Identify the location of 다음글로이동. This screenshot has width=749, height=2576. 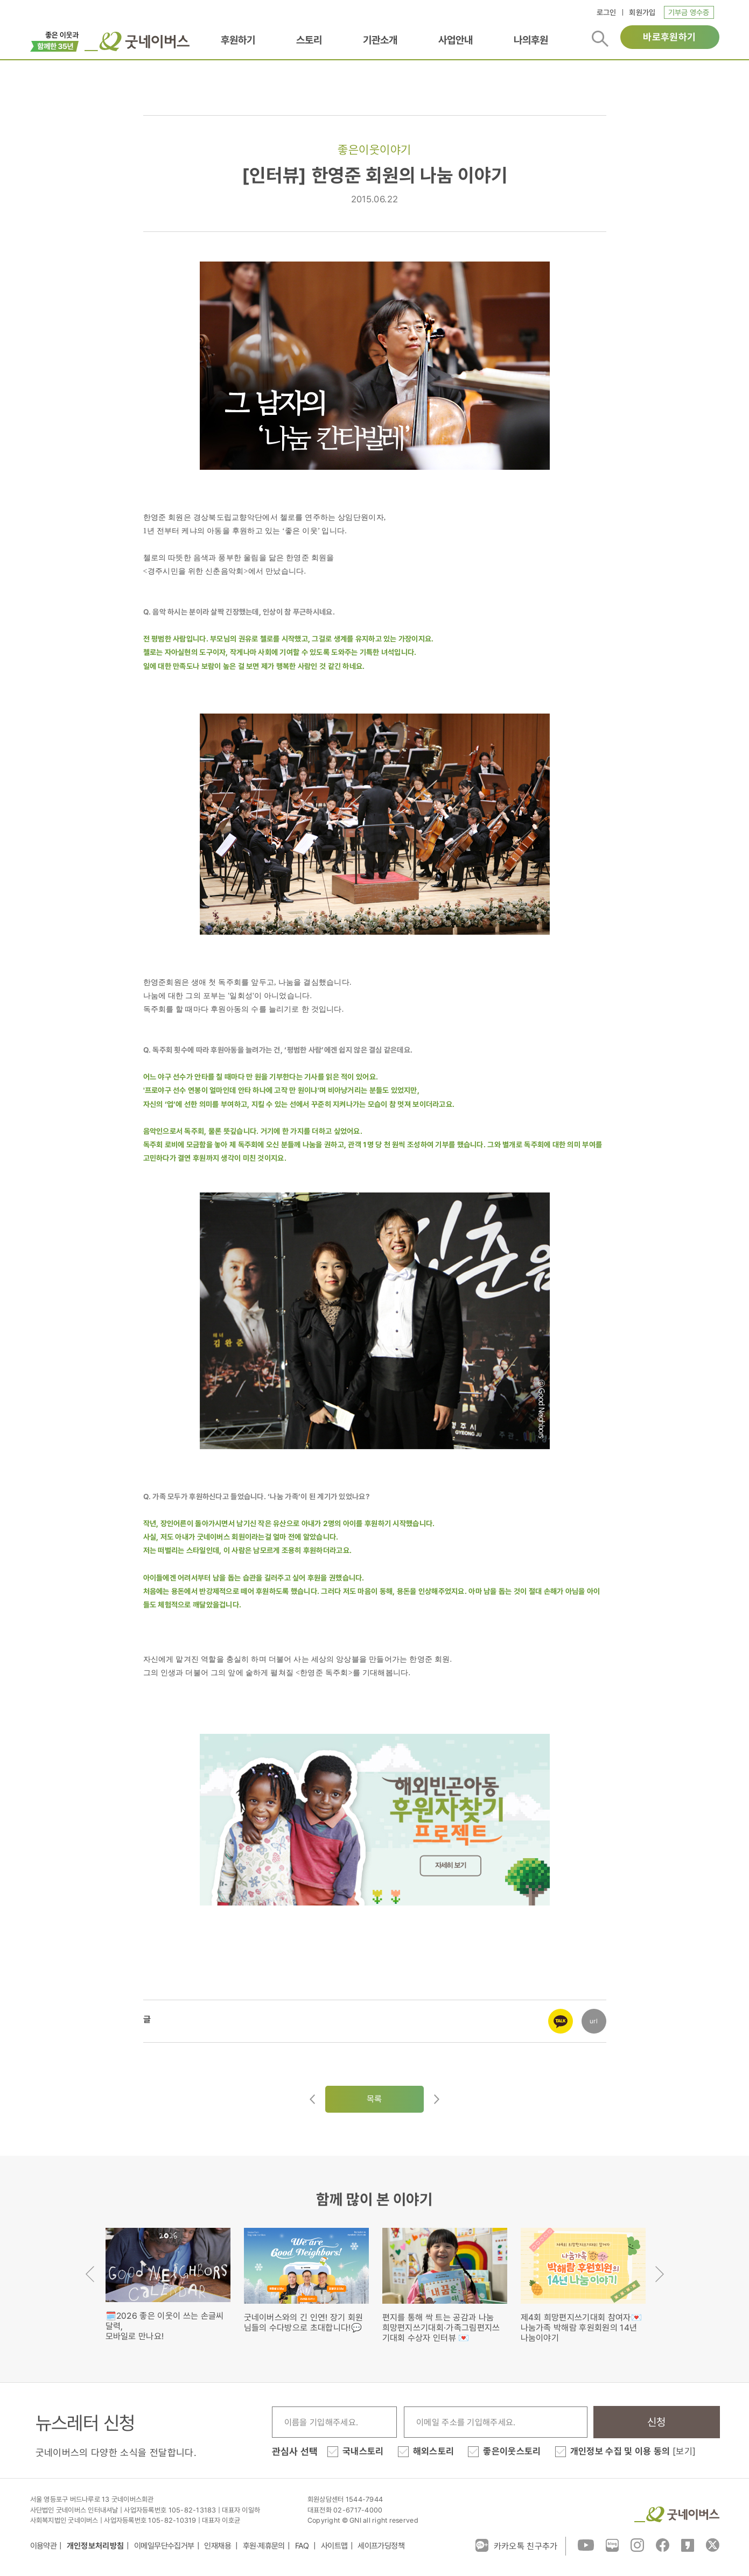
(436, 2099).